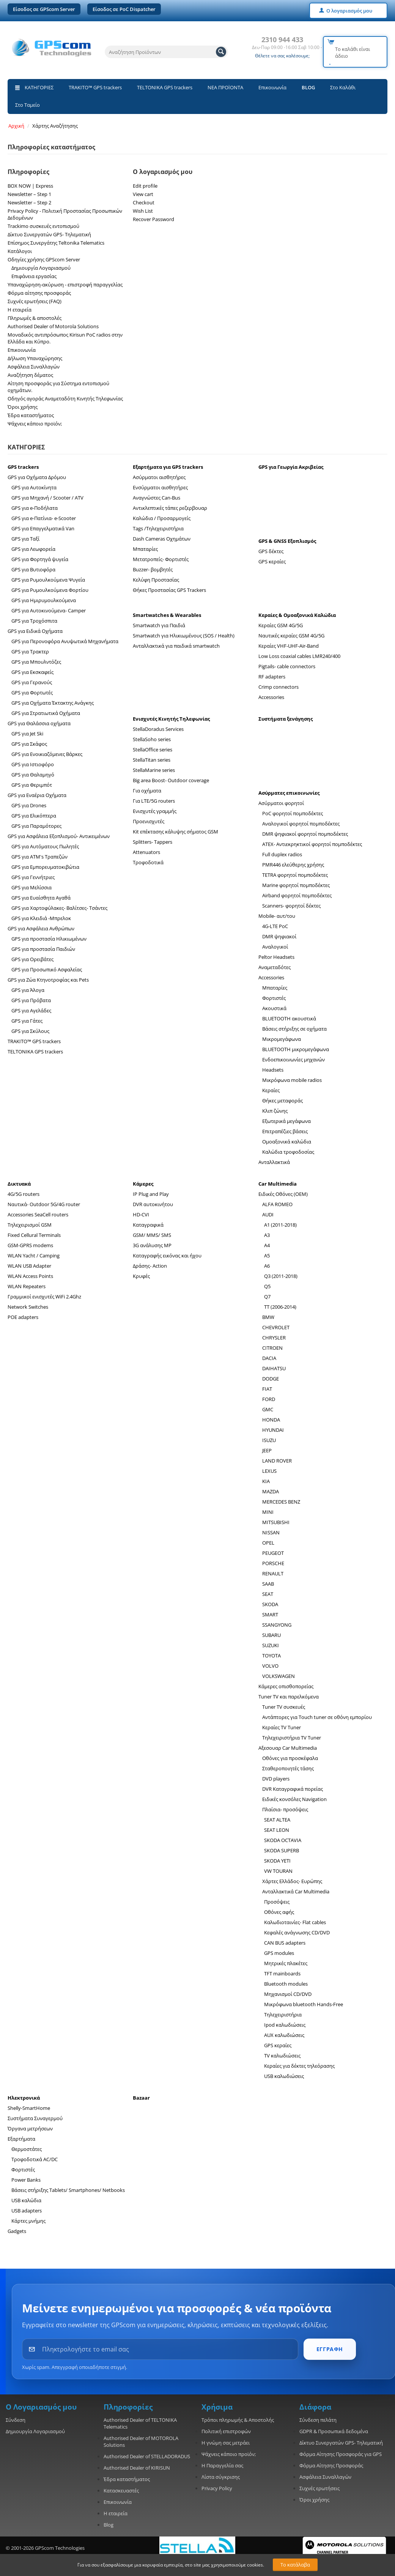 The height and width of the screenshot is (2576, 395). What do you see at coordinates (33, 815) in the screenshot?
I see `GPS για Ελικόπτερα` at bounding box center [33, 815].